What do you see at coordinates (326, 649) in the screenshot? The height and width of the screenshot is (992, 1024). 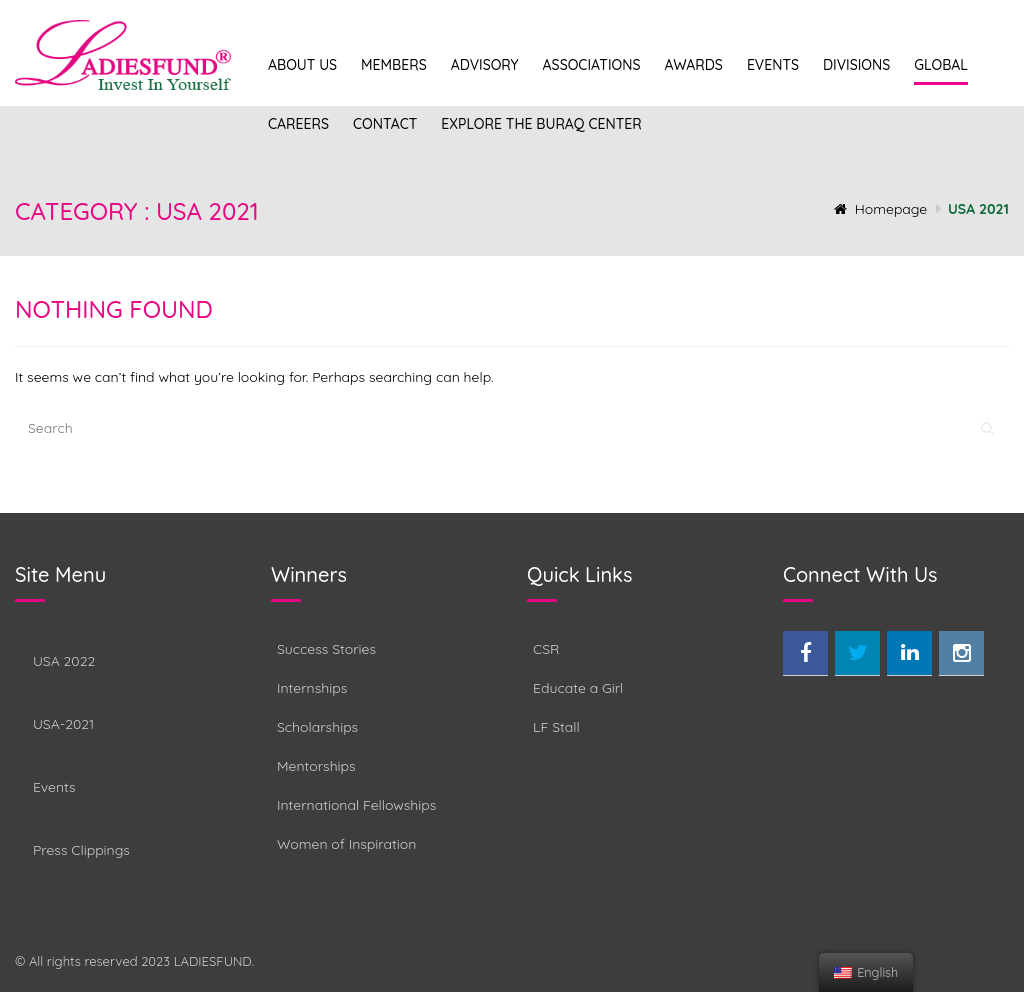 I see `Success Stories` at bounding box center [326, 649].